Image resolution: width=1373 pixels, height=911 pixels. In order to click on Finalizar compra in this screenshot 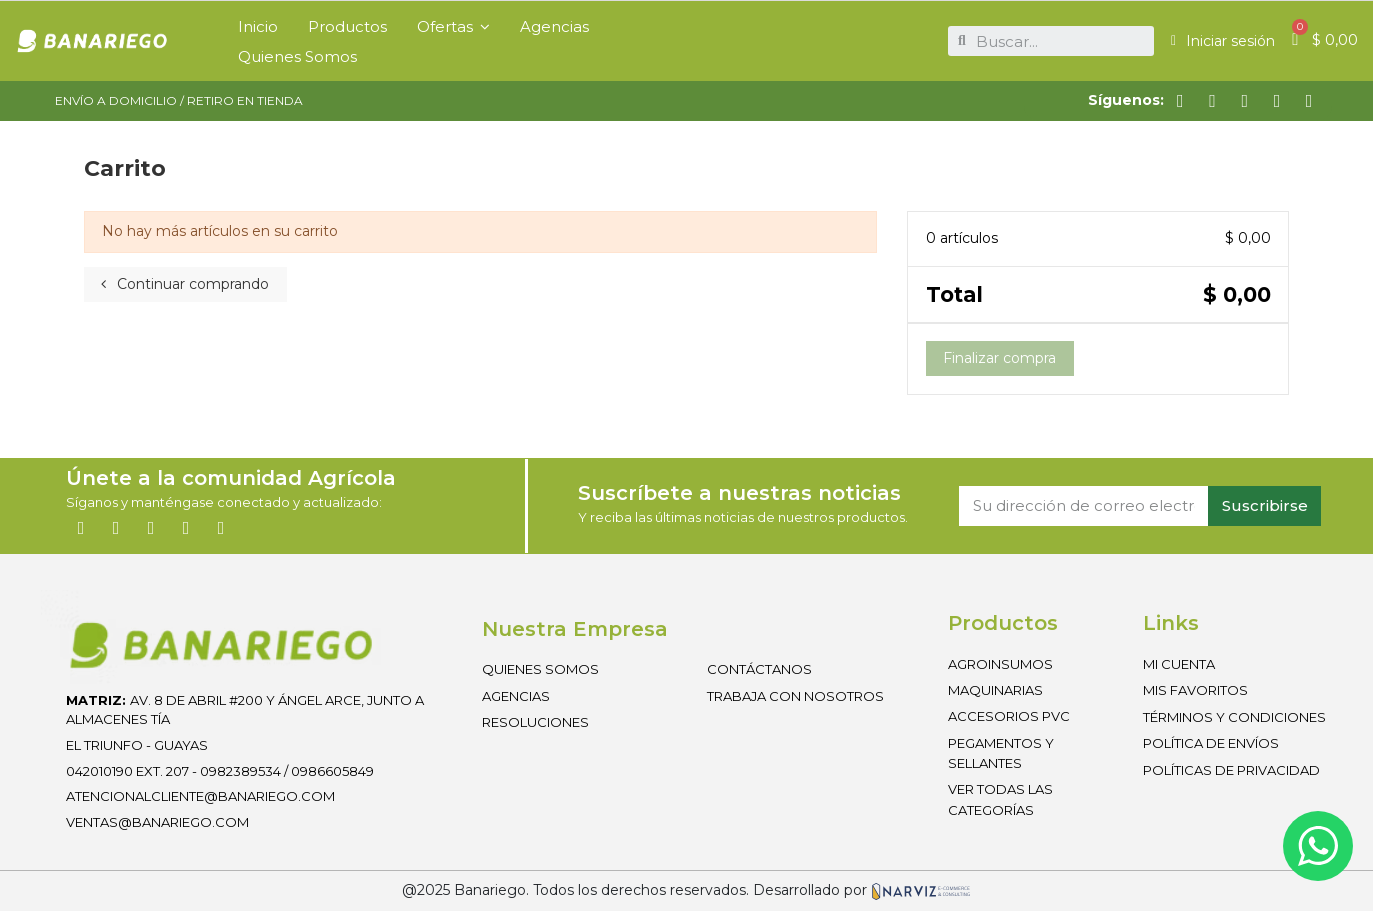, I will do `click(999, 358)`.